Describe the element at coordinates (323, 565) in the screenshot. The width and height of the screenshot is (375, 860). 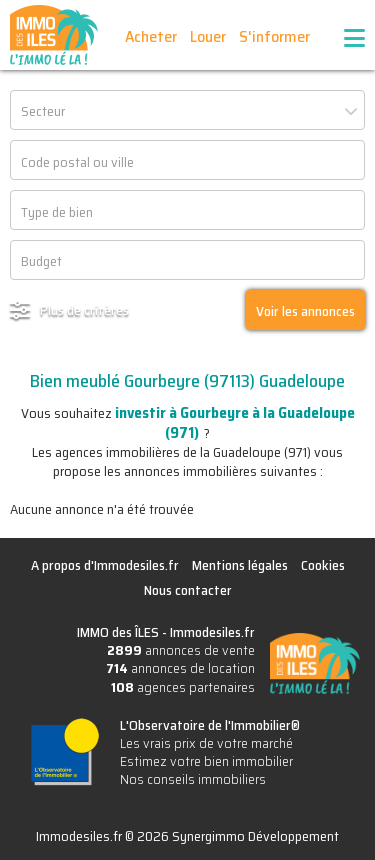
I see `Cookies` at that location.